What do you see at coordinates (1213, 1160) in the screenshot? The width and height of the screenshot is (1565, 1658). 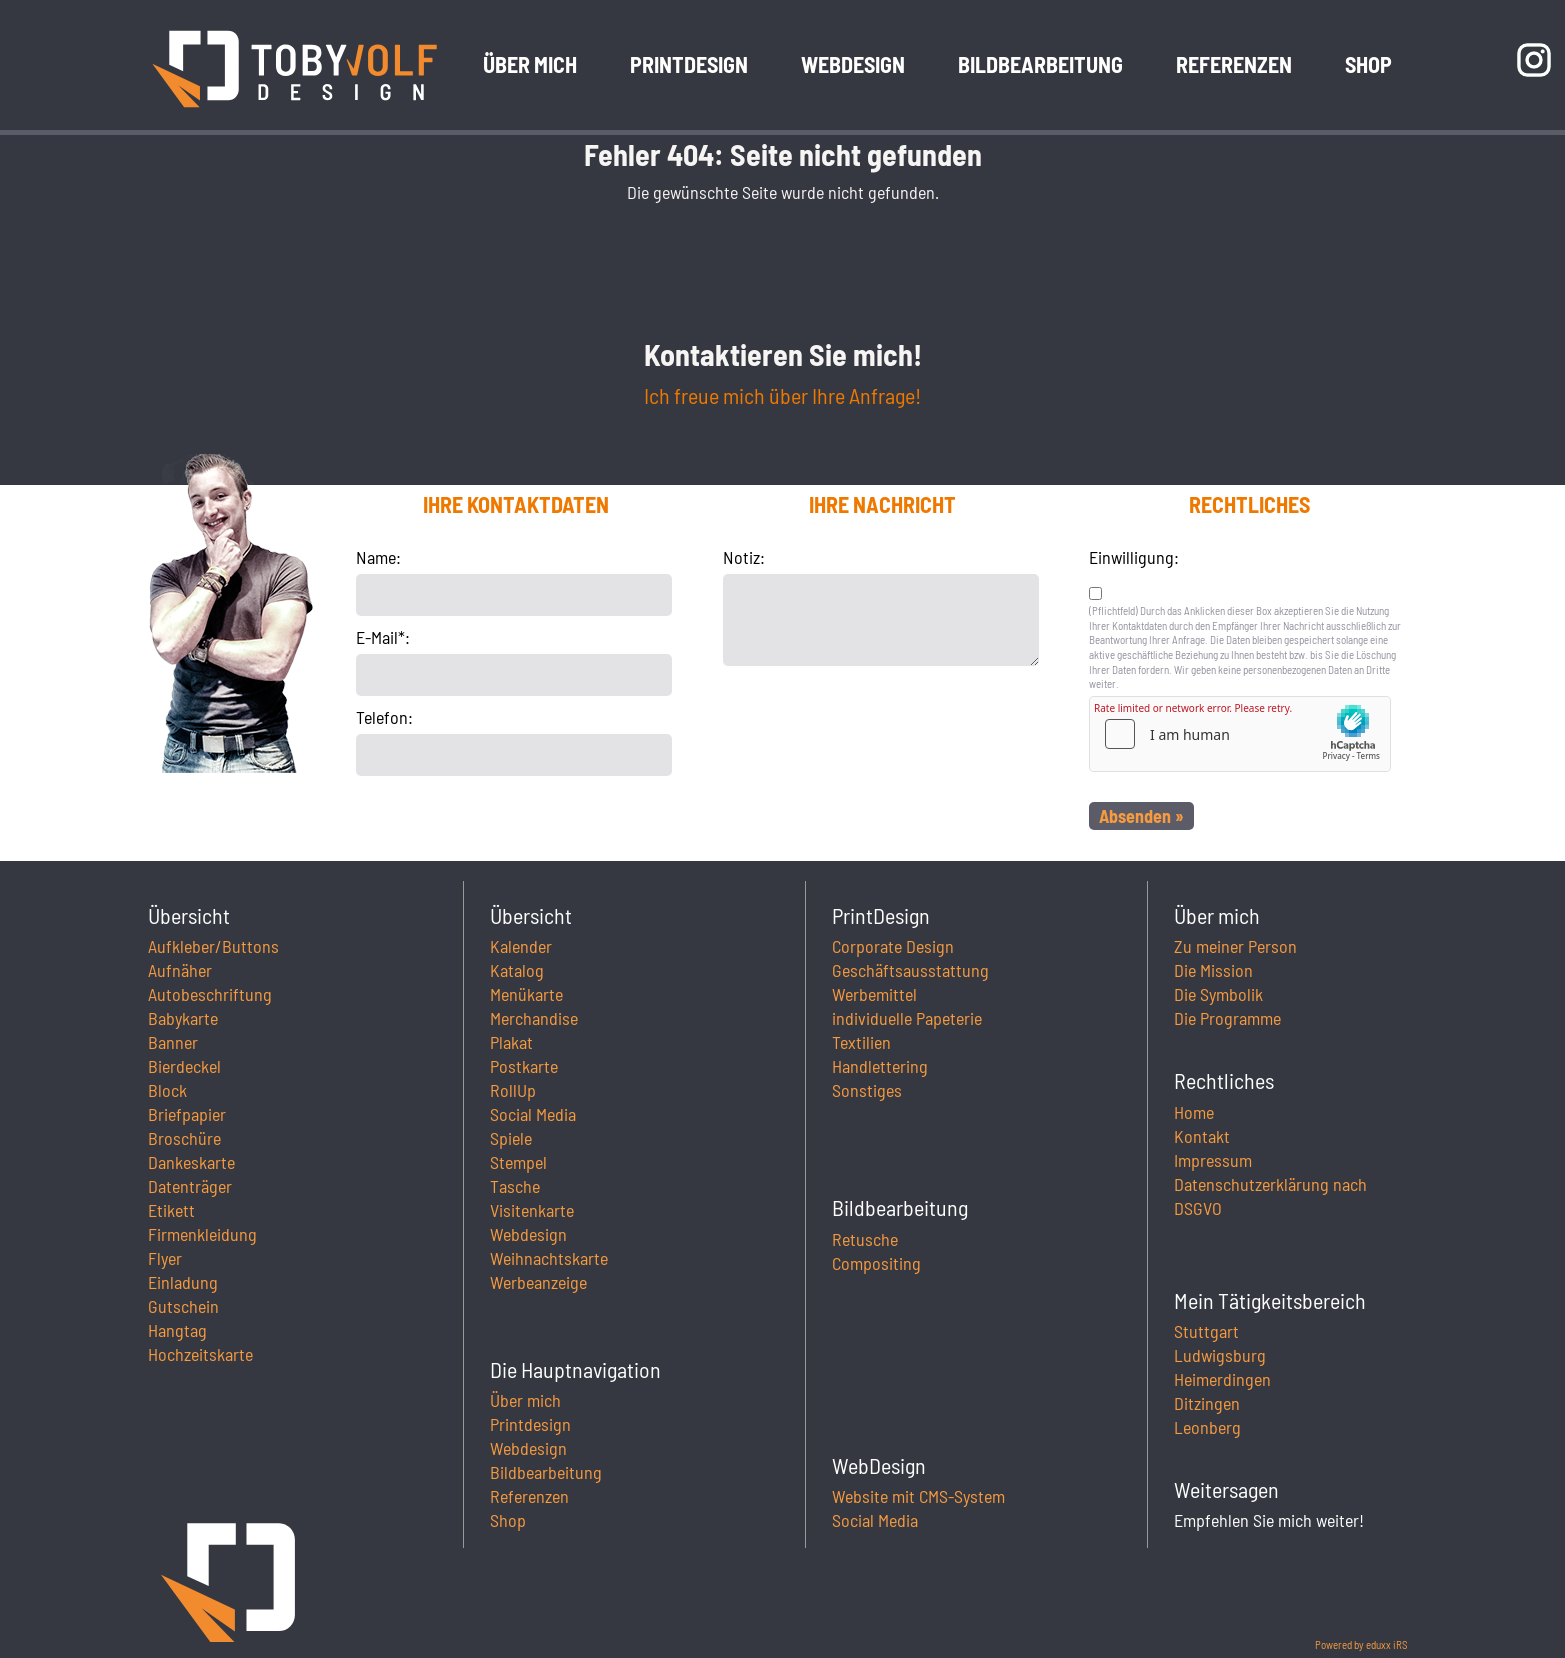 I see `Impressum` at bounding box center [1213, 1160].